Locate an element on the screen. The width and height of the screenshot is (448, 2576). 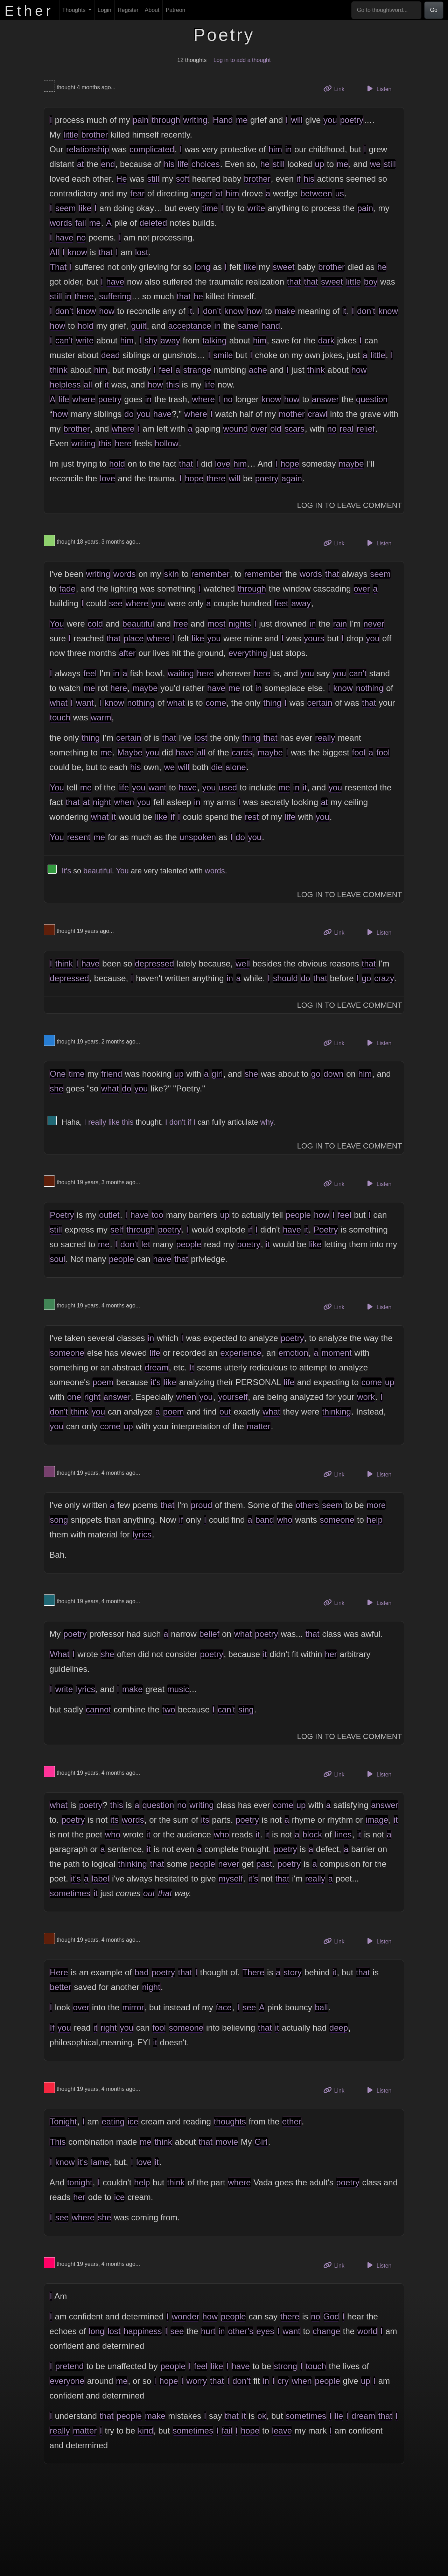
beautiful is located at coordinates (138, 623).